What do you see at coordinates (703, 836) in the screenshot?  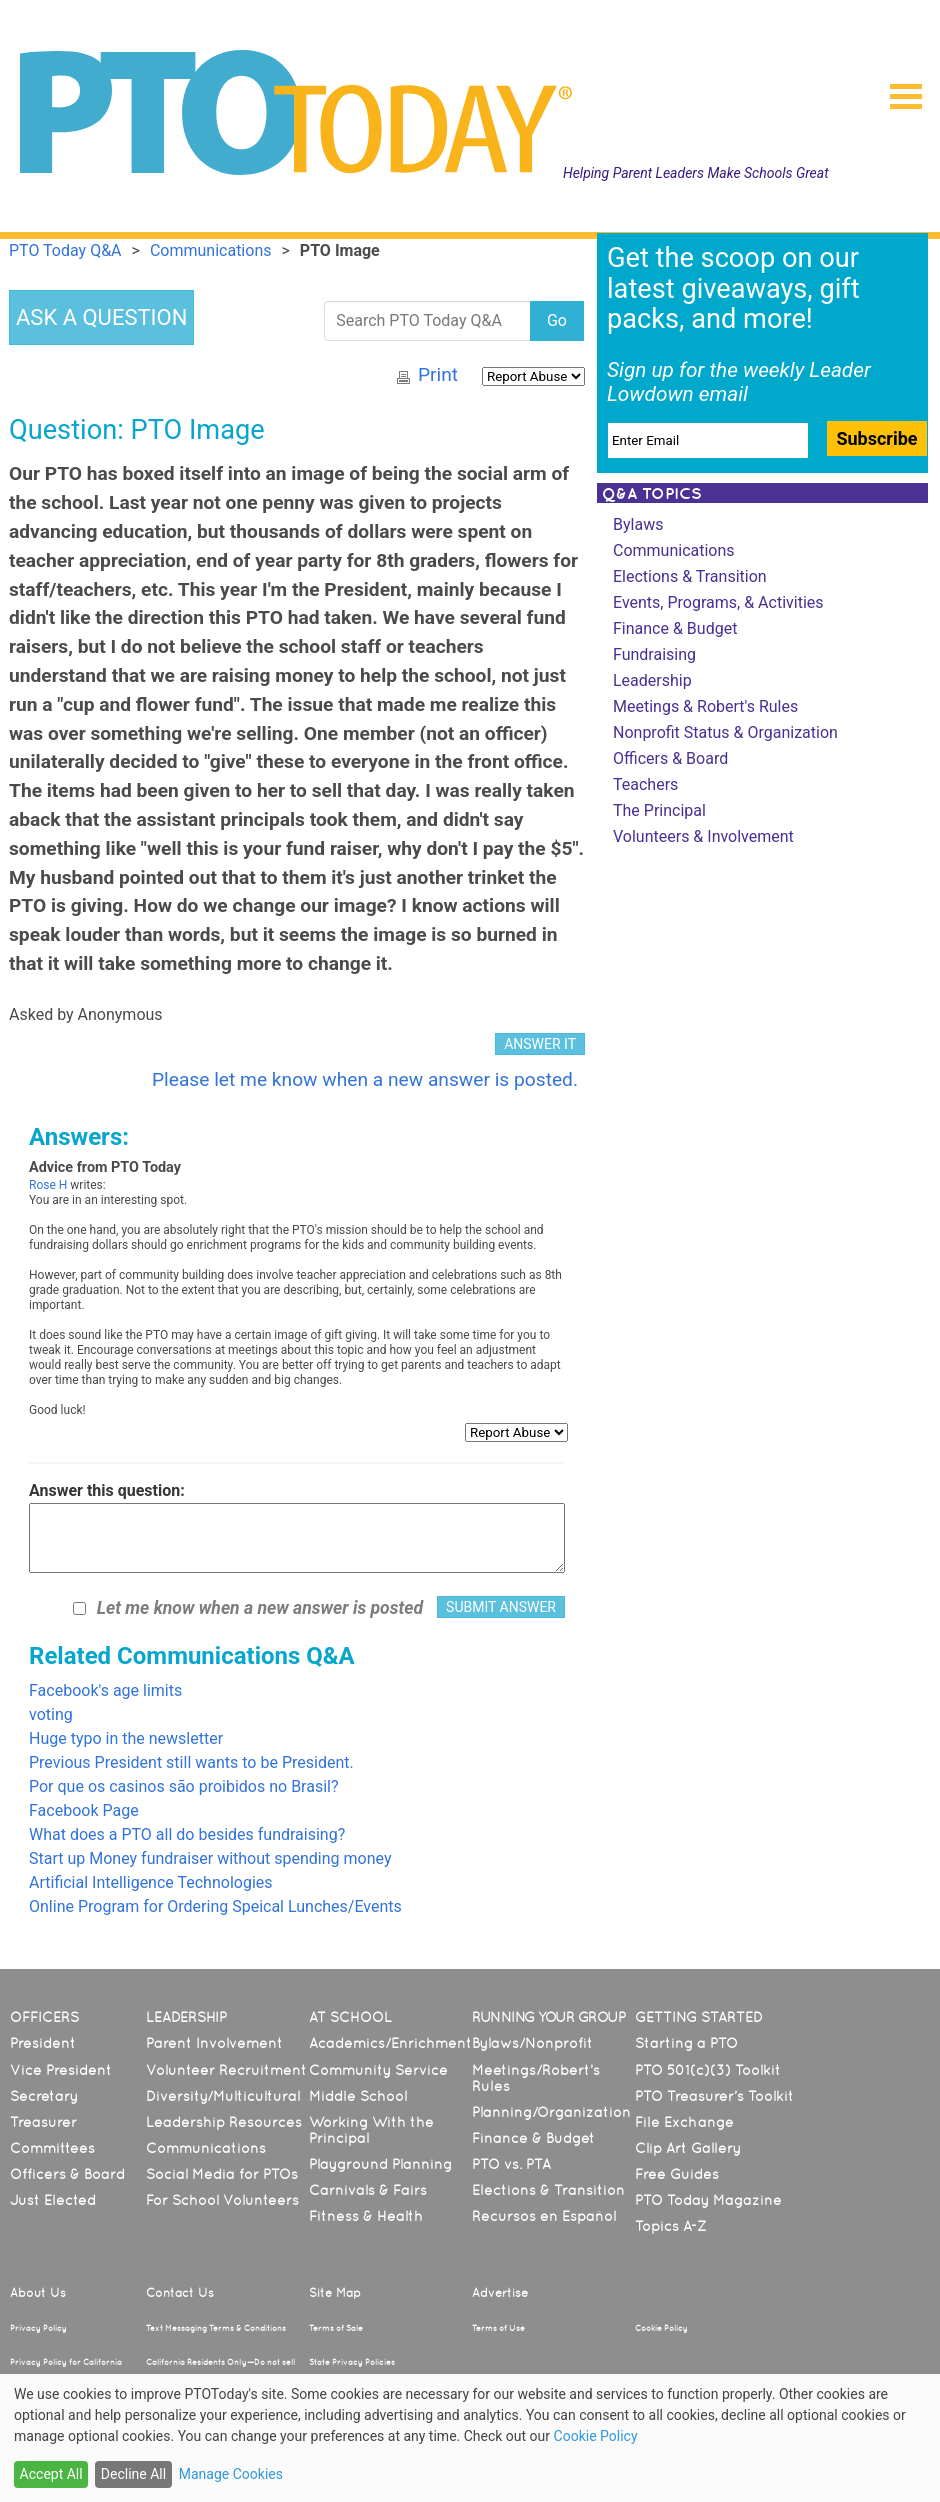 I see `Volunteers & Involvement` at bounding box center [703, 836].